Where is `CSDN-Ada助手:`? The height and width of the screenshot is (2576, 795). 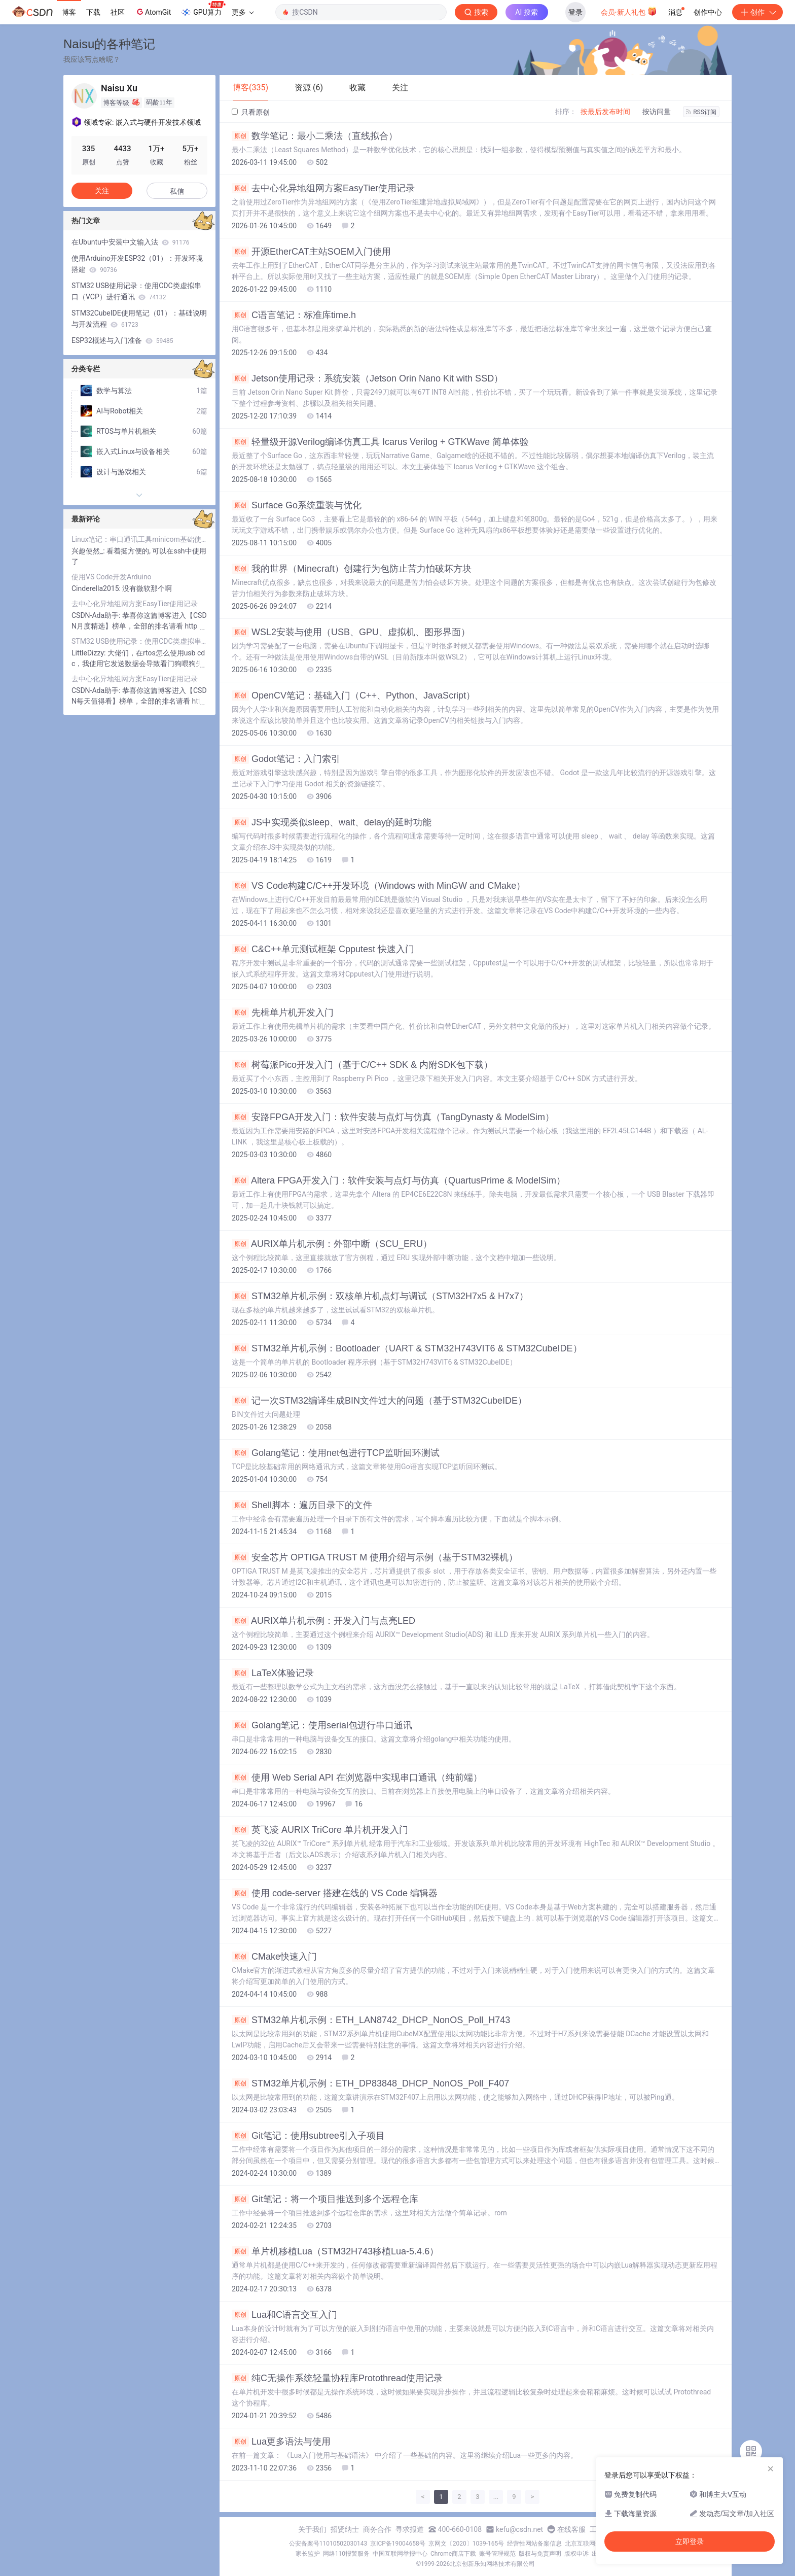 CSDN-Ada助手: is located at coordinates (96, 615).